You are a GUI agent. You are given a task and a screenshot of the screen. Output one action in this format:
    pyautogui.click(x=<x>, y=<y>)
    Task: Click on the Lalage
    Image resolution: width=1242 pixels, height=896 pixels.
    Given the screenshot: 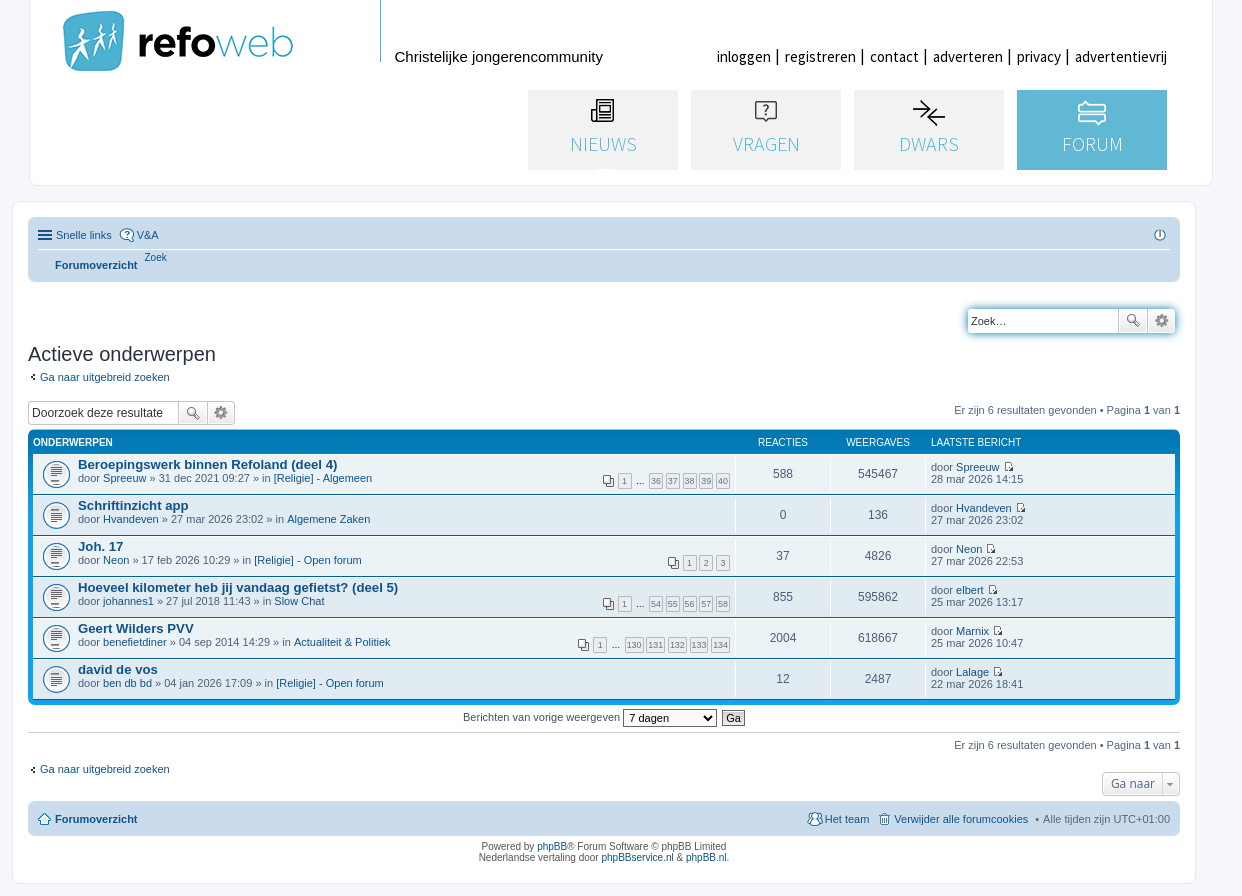 What is the action you would take?
    pyautogui.click(x=972, y=672)
    